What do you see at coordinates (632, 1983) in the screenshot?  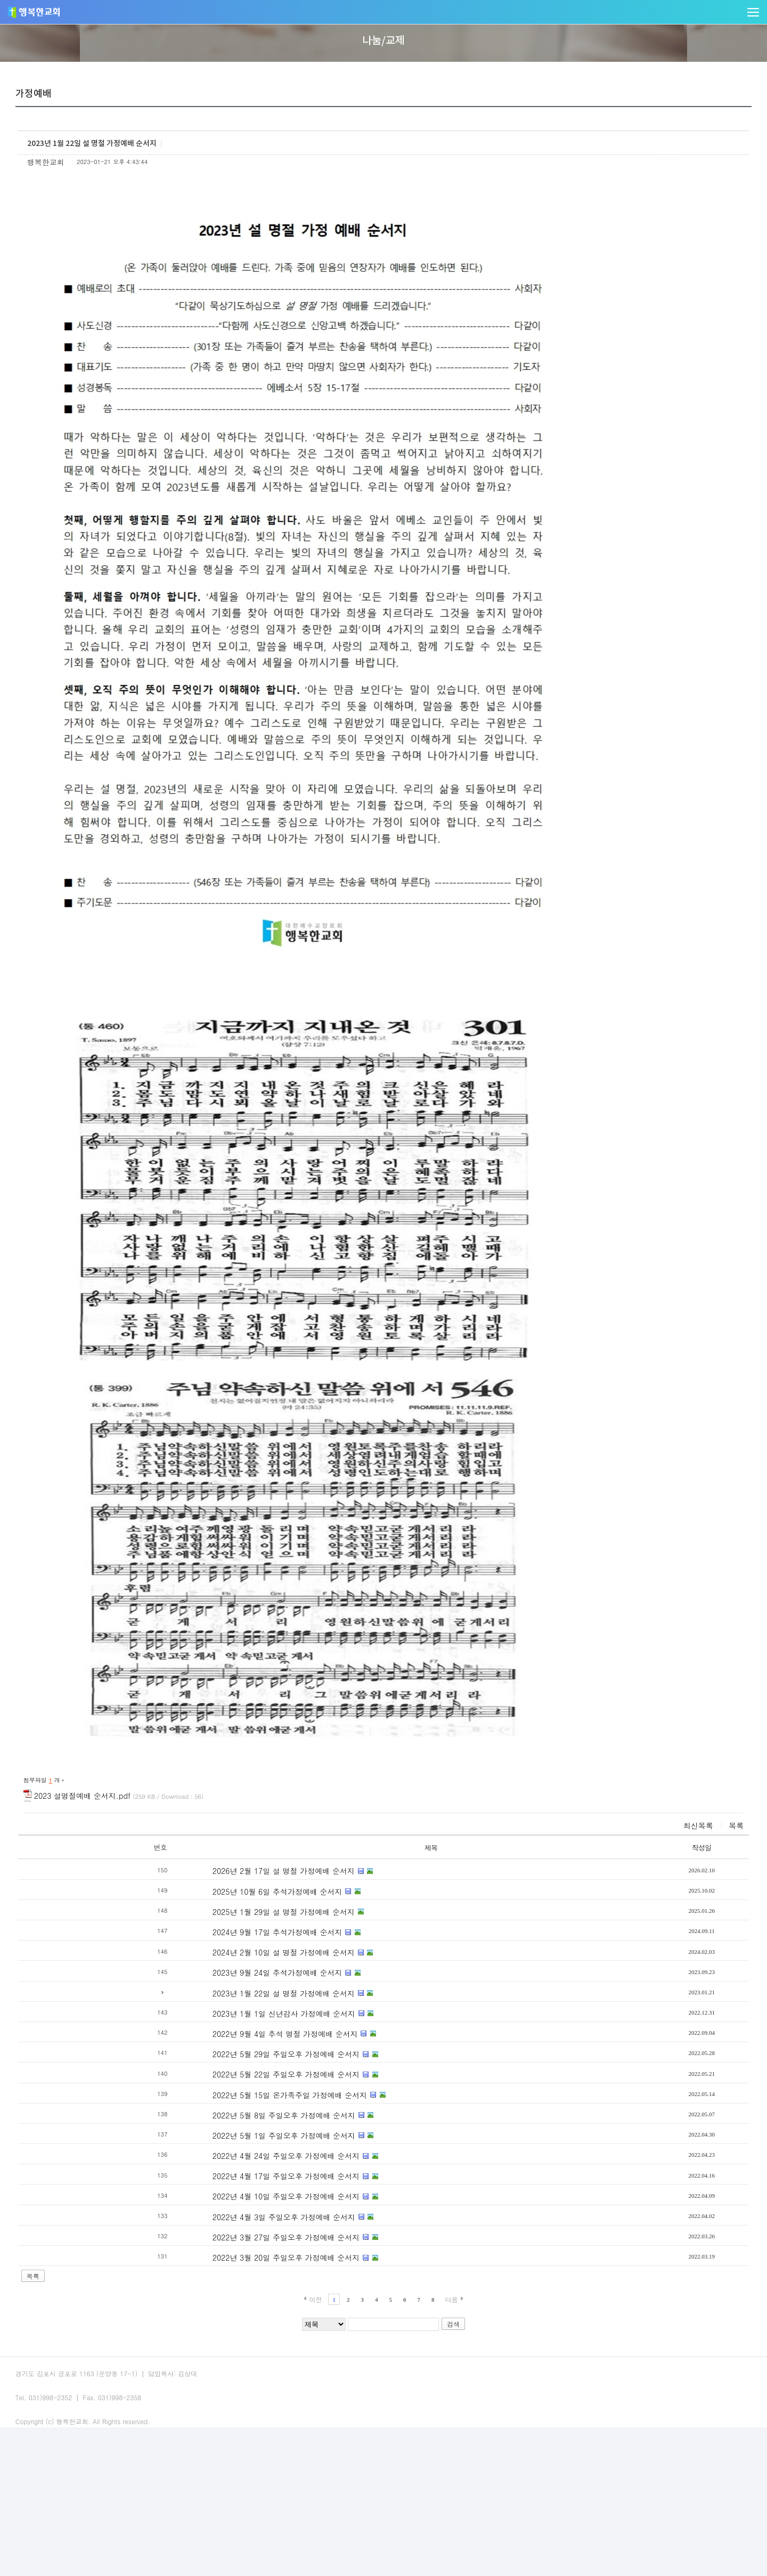 I see `작성일` at bounding box center [632, 1983].